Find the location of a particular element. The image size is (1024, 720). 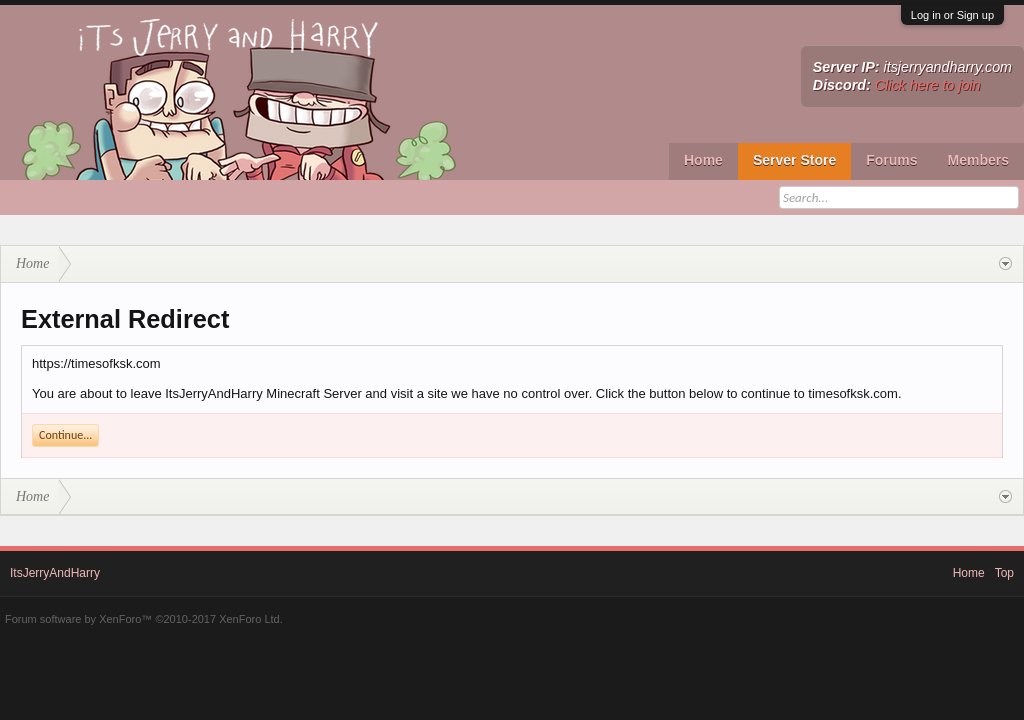

Forum software by XenForo™ is located at coordinates (144, 619).